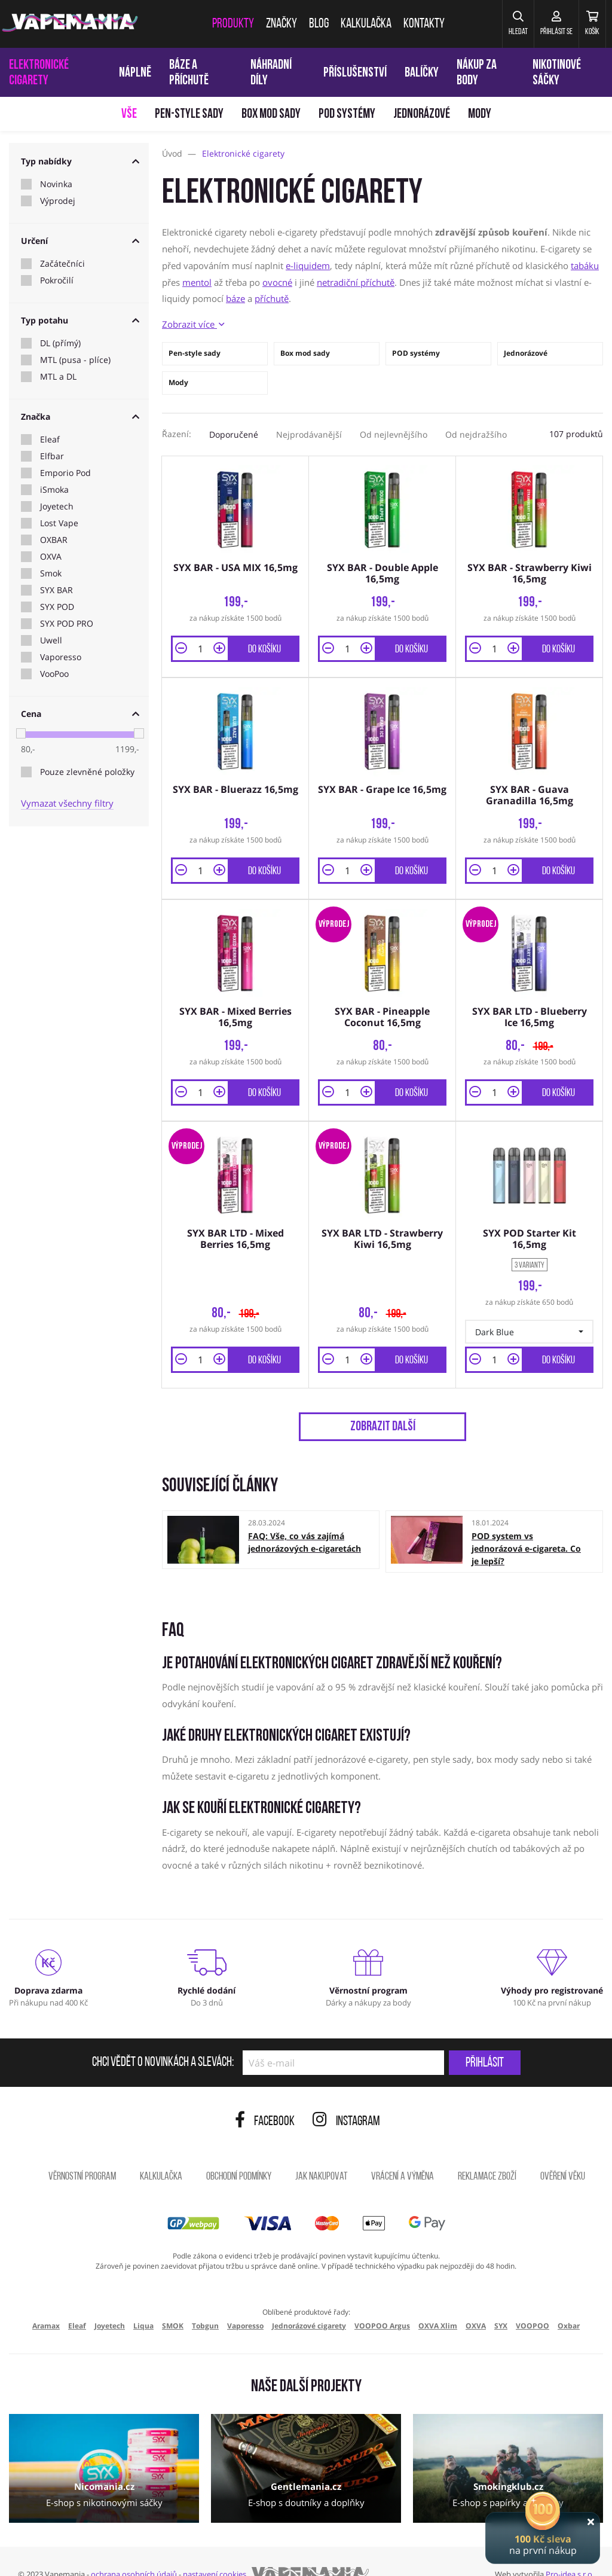  I want to click on VOOPOO, so click(532, 2302).